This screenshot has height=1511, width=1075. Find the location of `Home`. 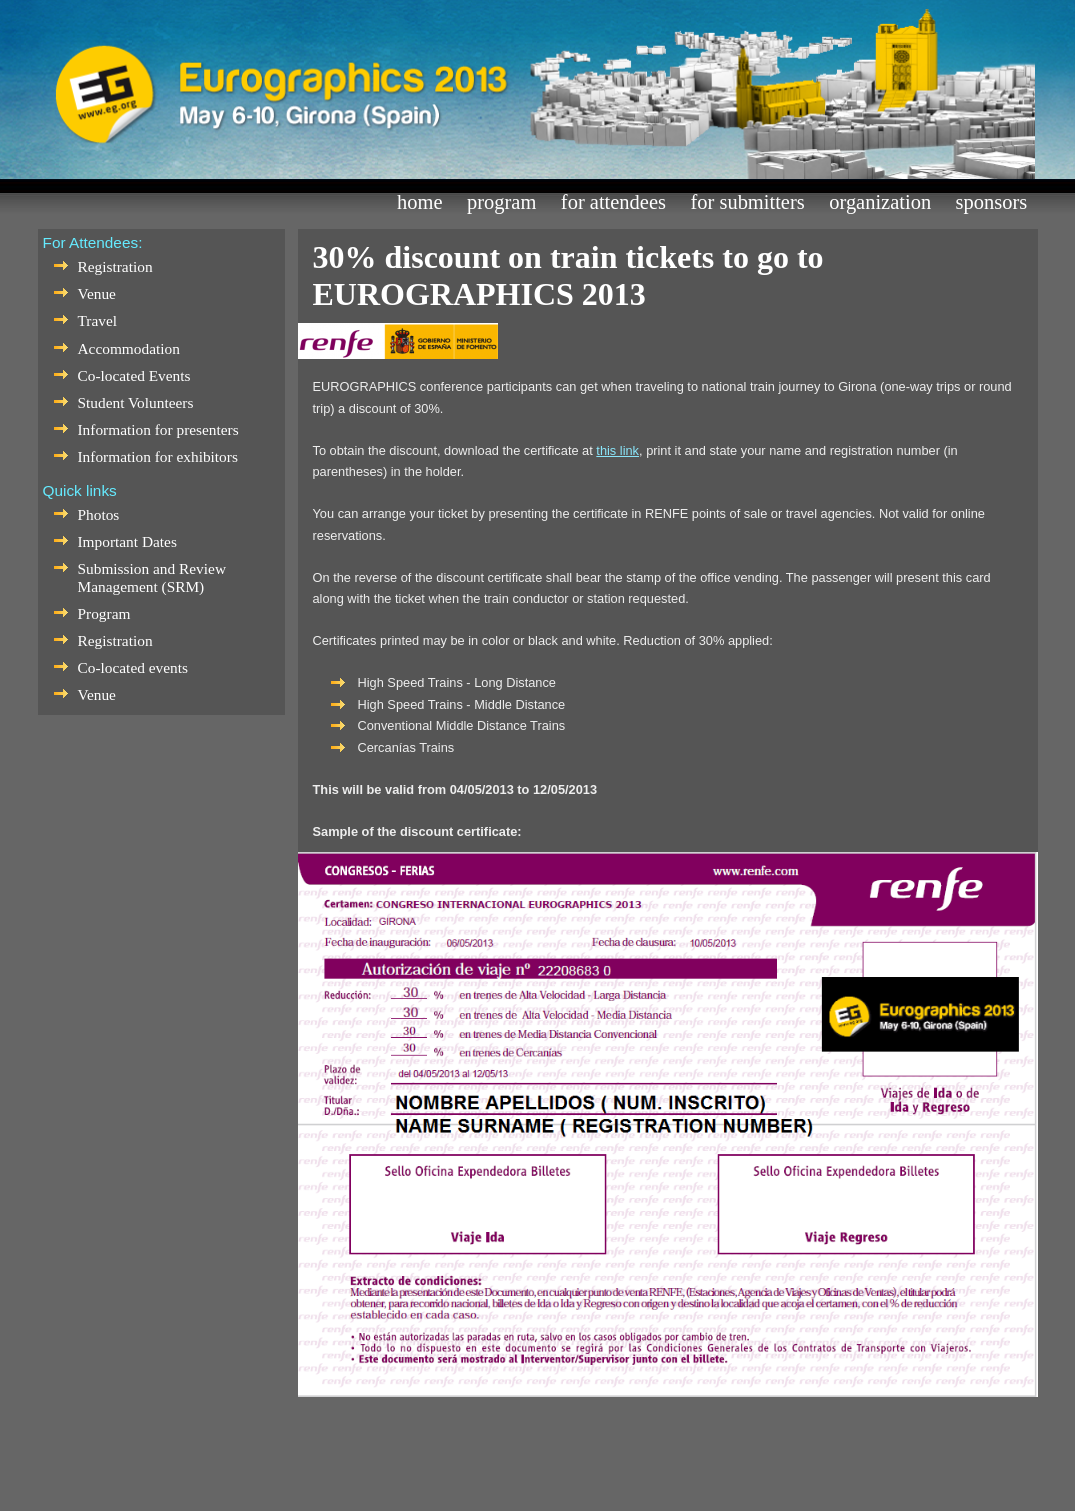

Home is located at coordinates (419, 202).